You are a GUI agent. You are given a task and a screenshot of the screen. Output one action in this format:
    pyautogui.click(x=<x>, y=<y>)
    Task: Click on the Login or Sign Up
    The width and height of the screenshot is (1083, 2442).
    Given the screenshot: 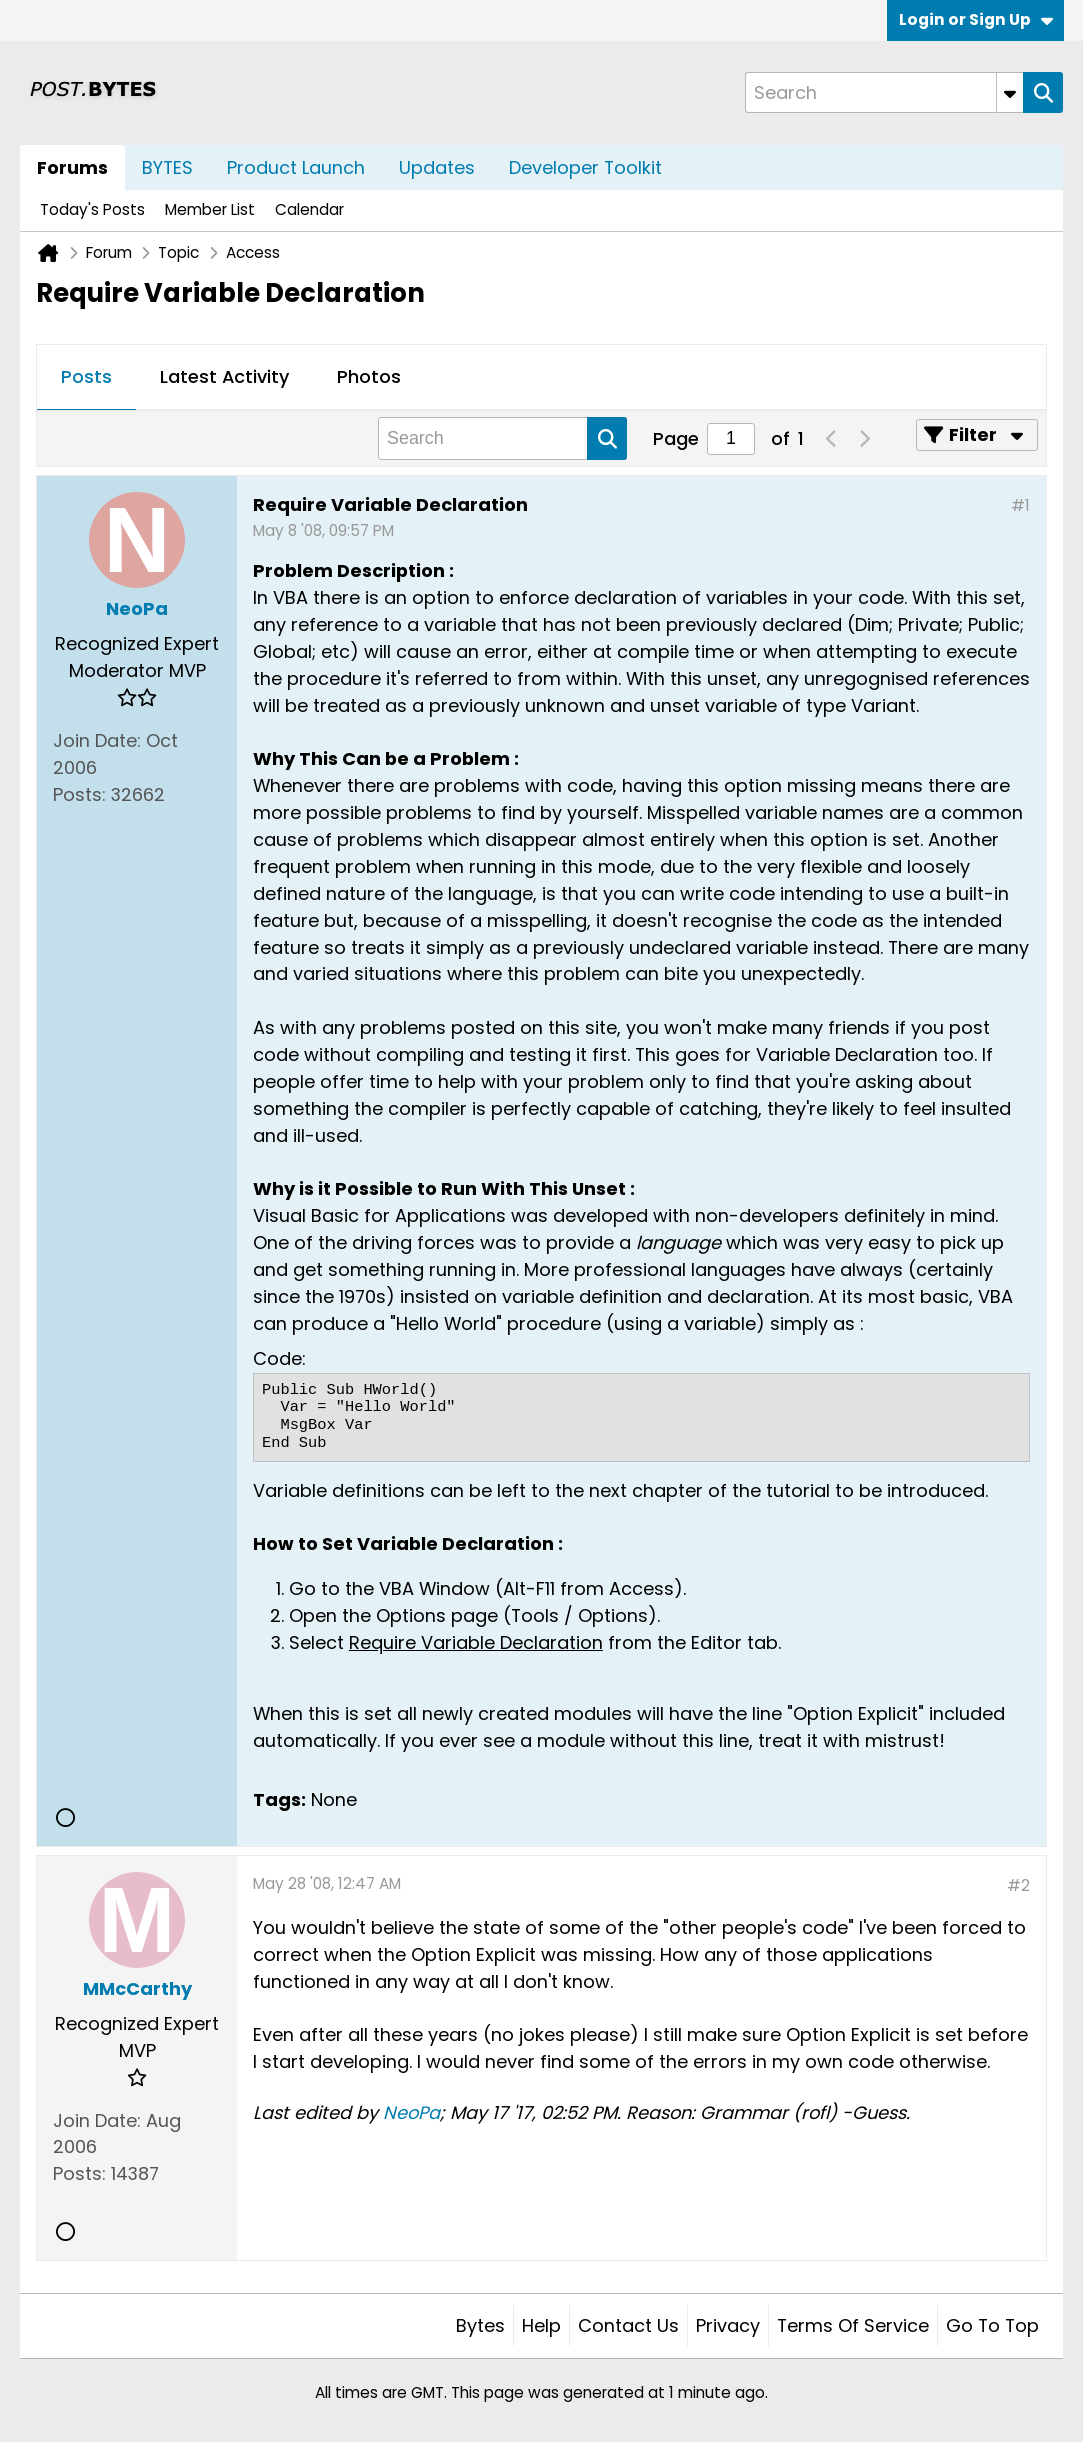 What is the action you would take?
    pyautogui.click(x=976, y=19)
    